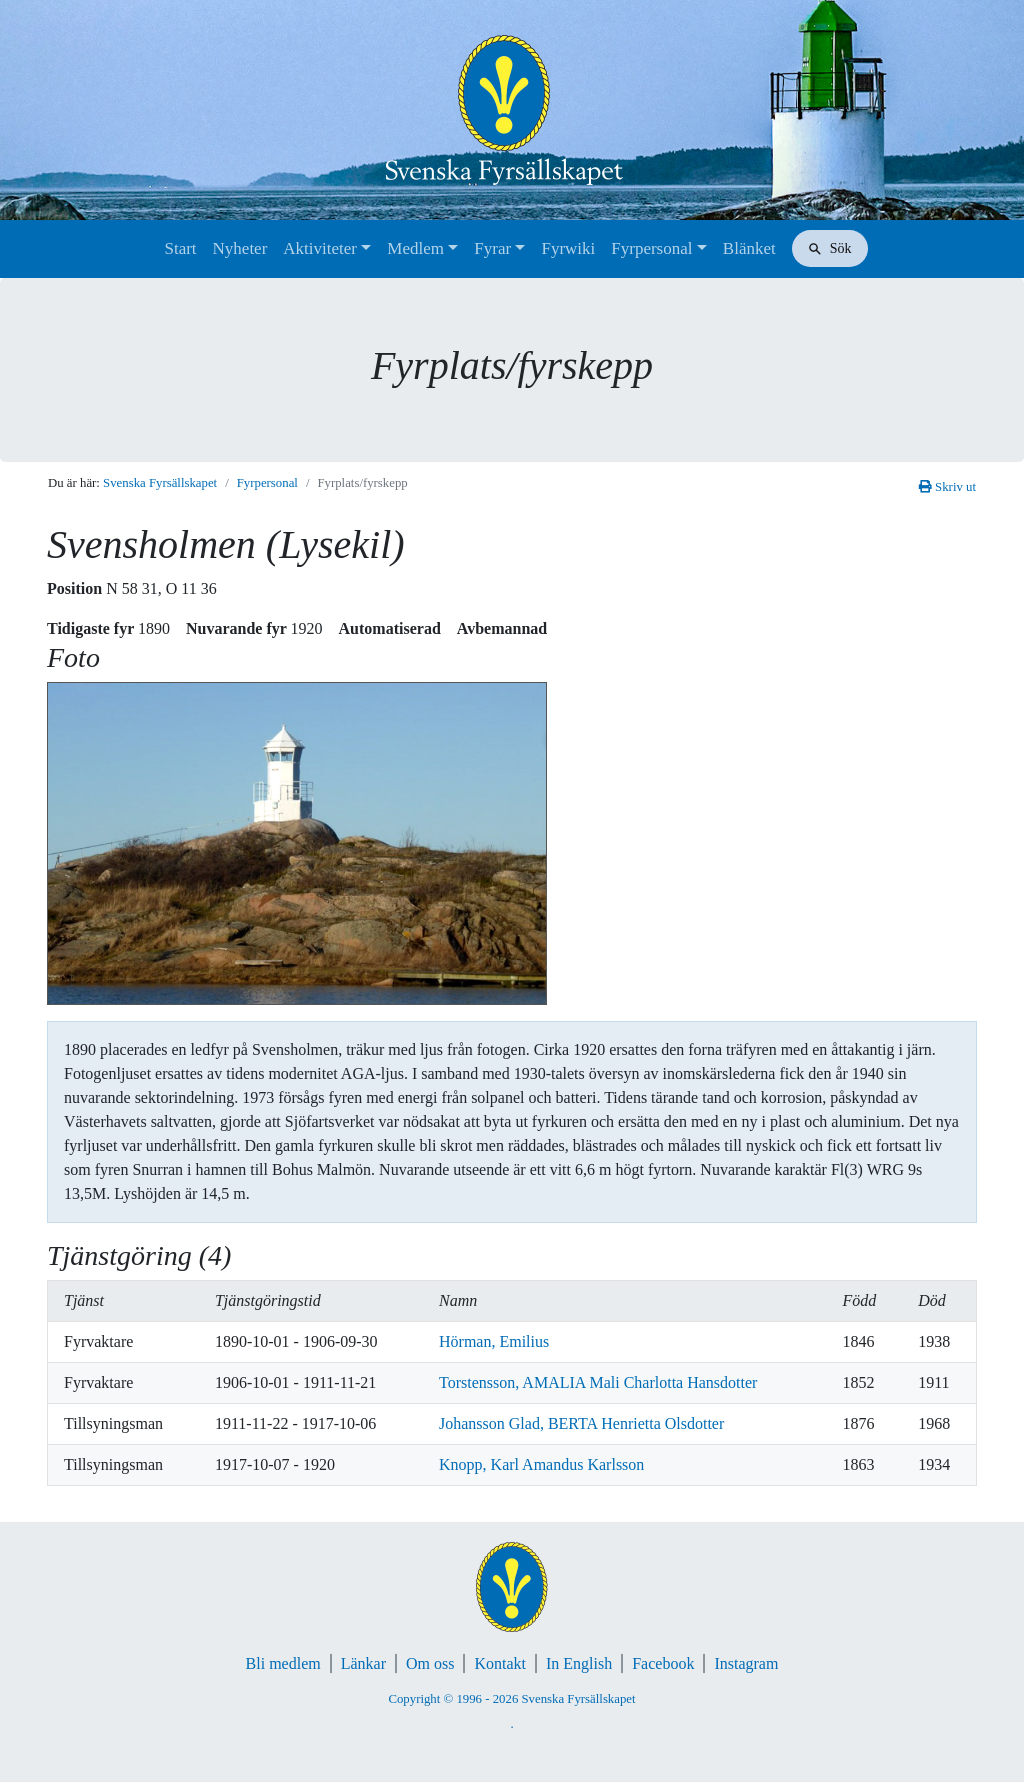 The height and width of the screenshot is (1782, 1024). I want to click on In English, so click(579, 1663).